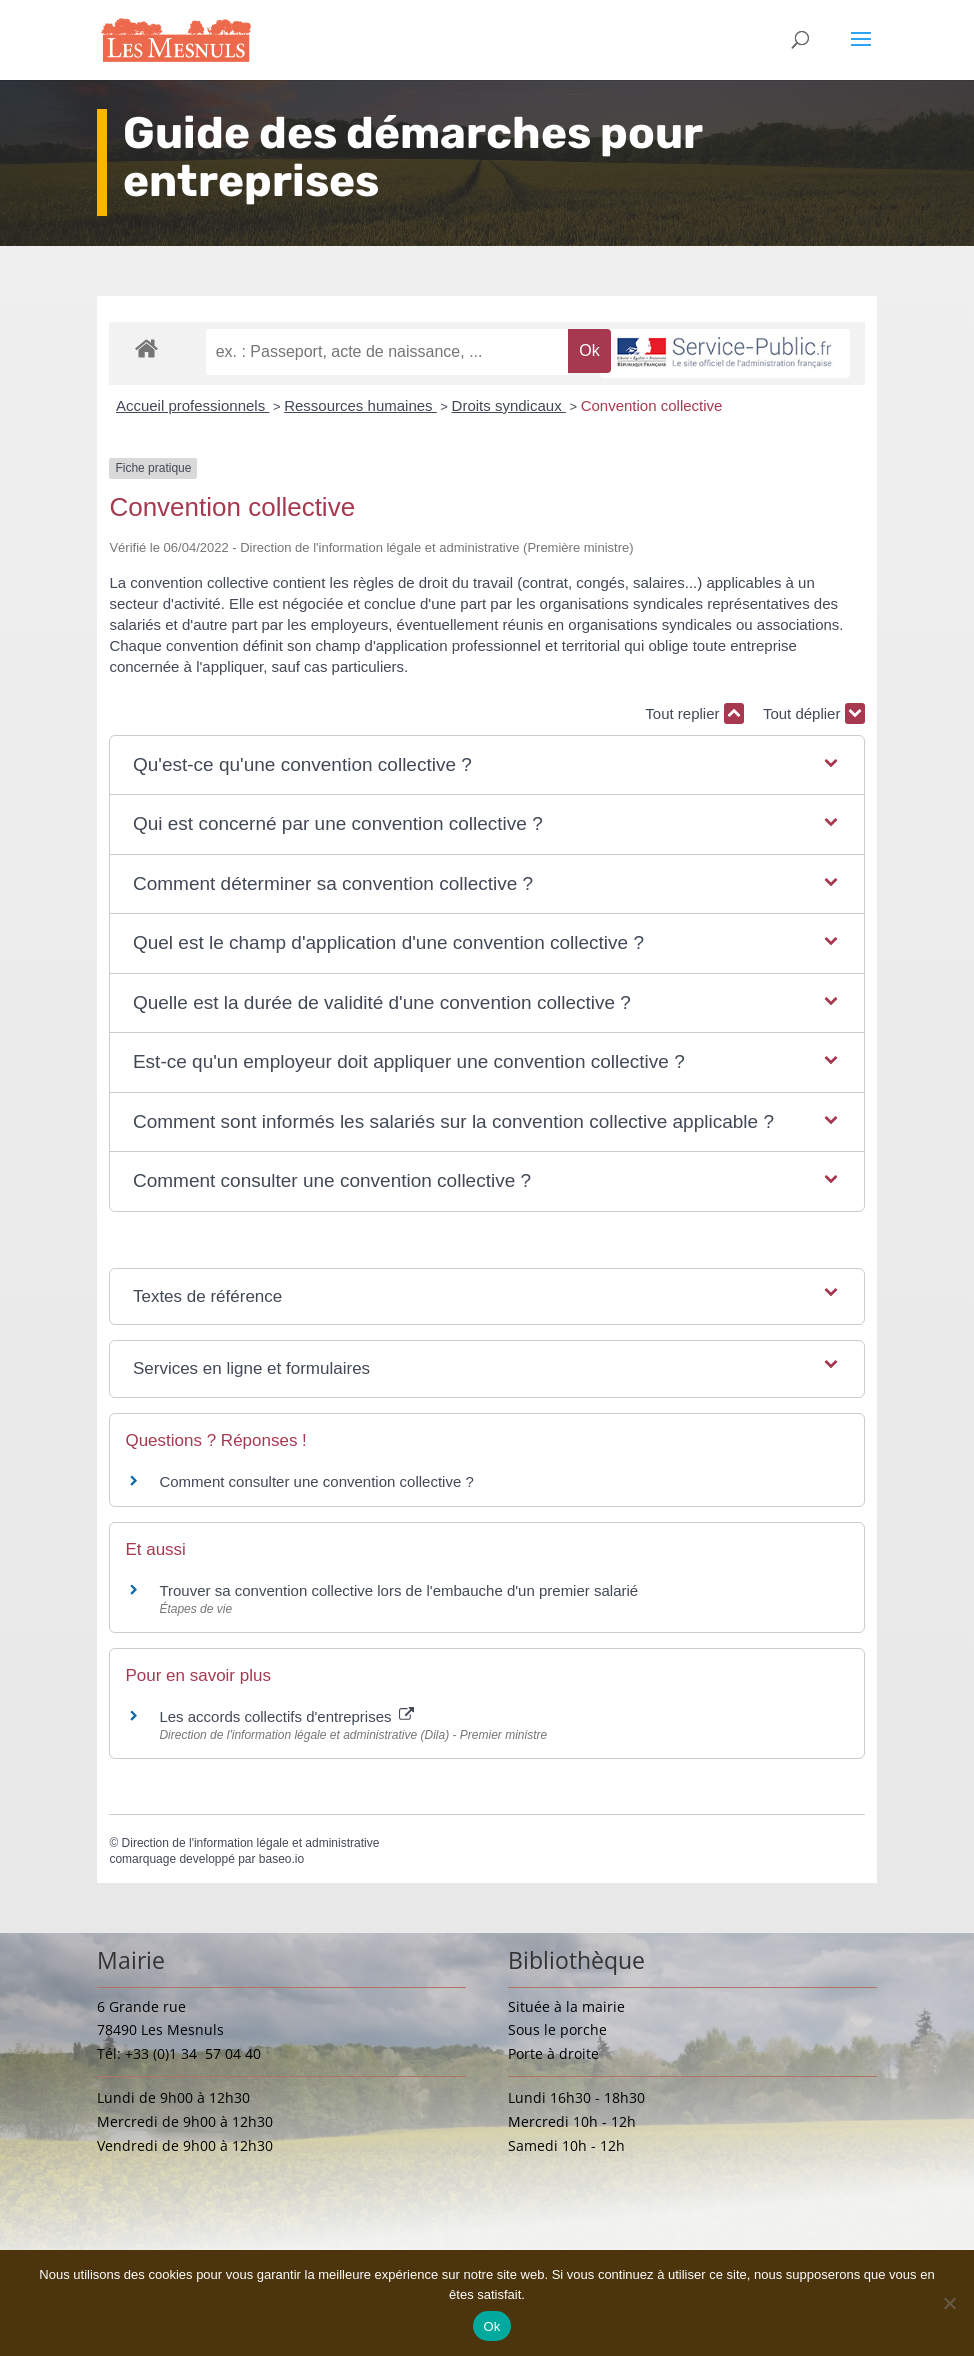 The width and height of the screenshot is (974, 2356). Describe the element at coordinates (251, 1843) in the screenshot. I see `Direction de l'information légale et administrative` at that location.